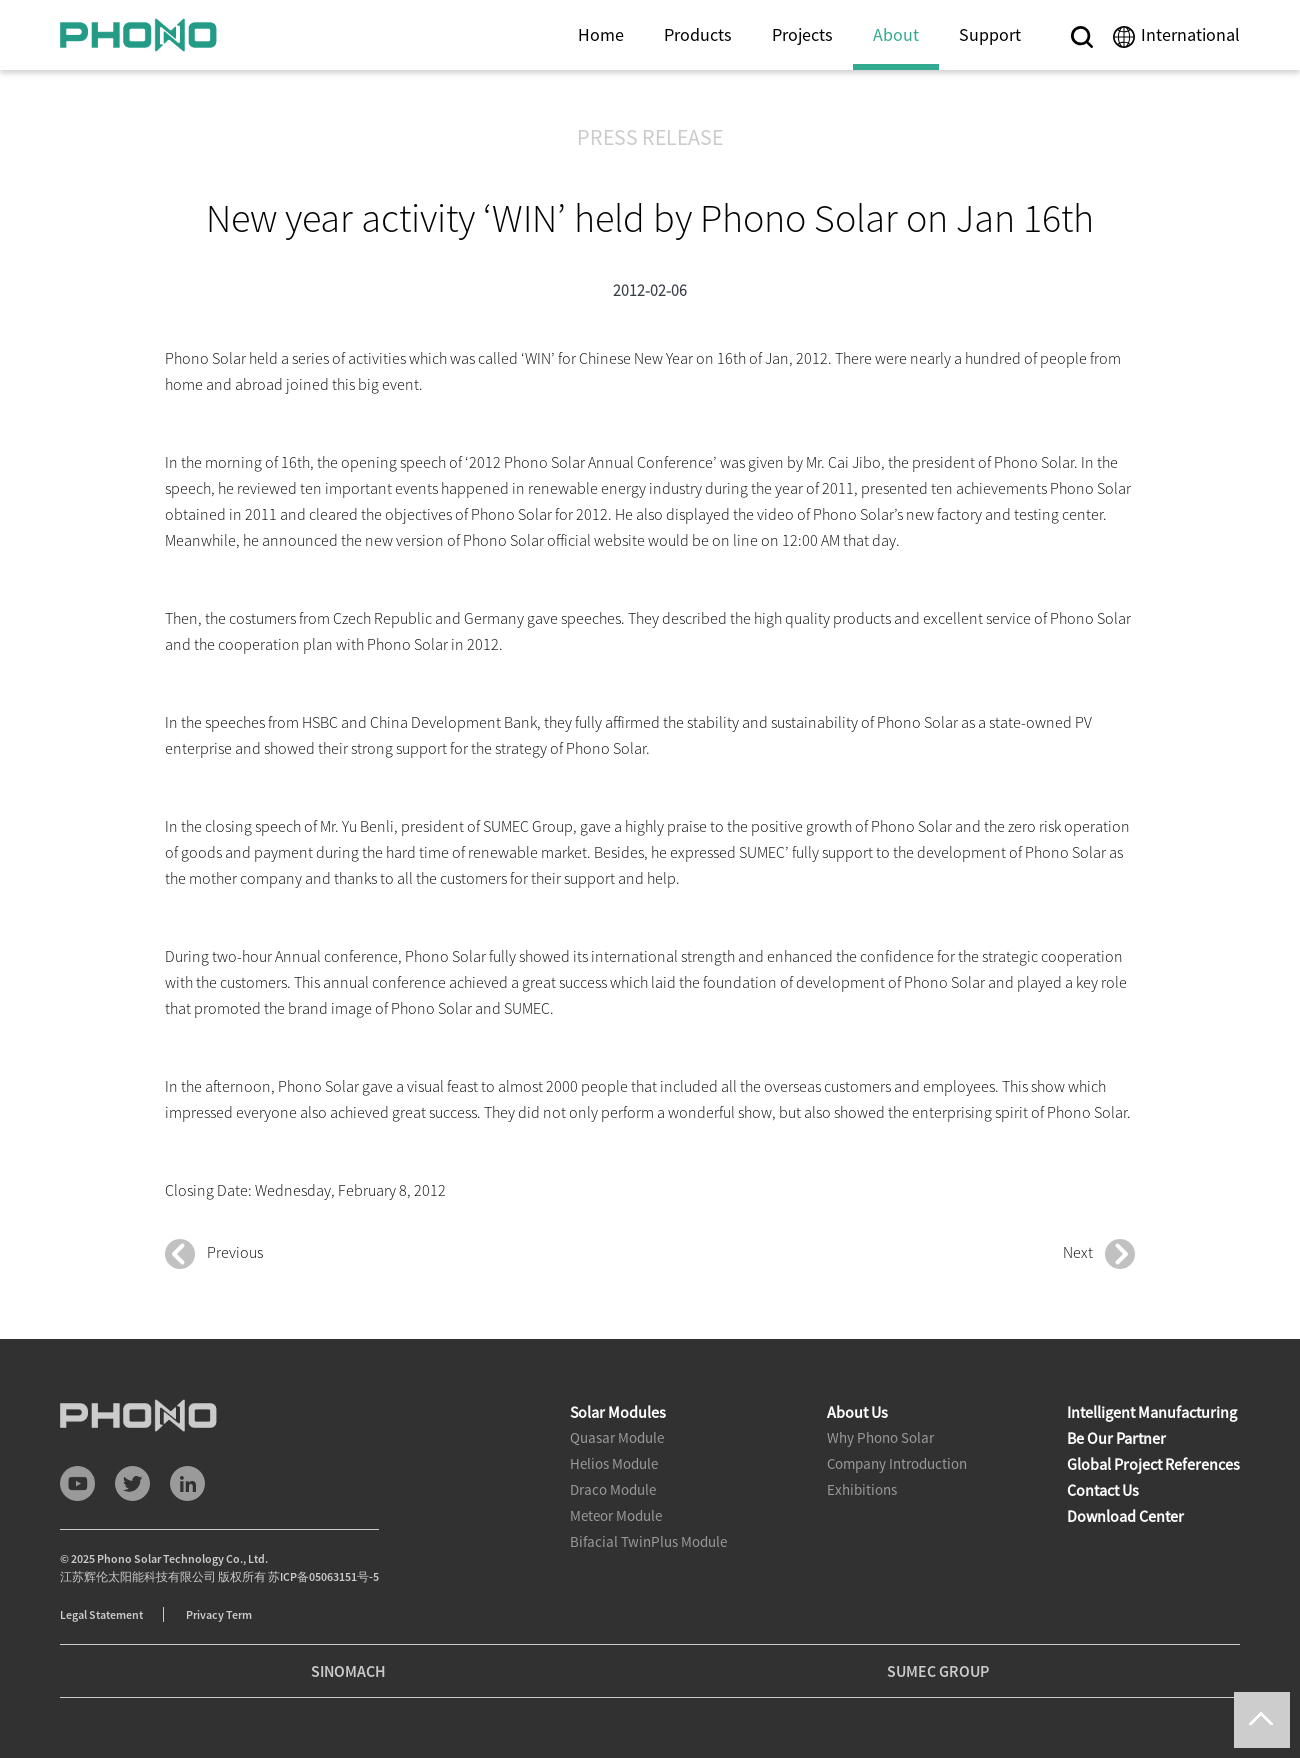 The height and width of the screenshot is (1758, 1300). I want to click on Home, so click(601, 34).